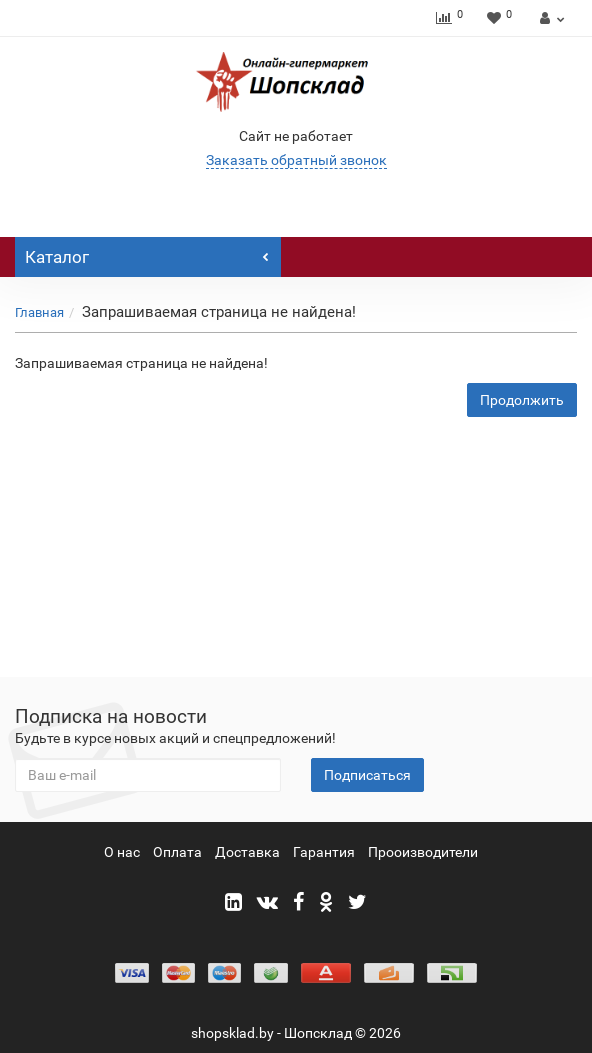 This screenshot has height=1053, width=592. Describe the element at coordinates (39, 312) in the screenshot. I see `Главная` at that location.